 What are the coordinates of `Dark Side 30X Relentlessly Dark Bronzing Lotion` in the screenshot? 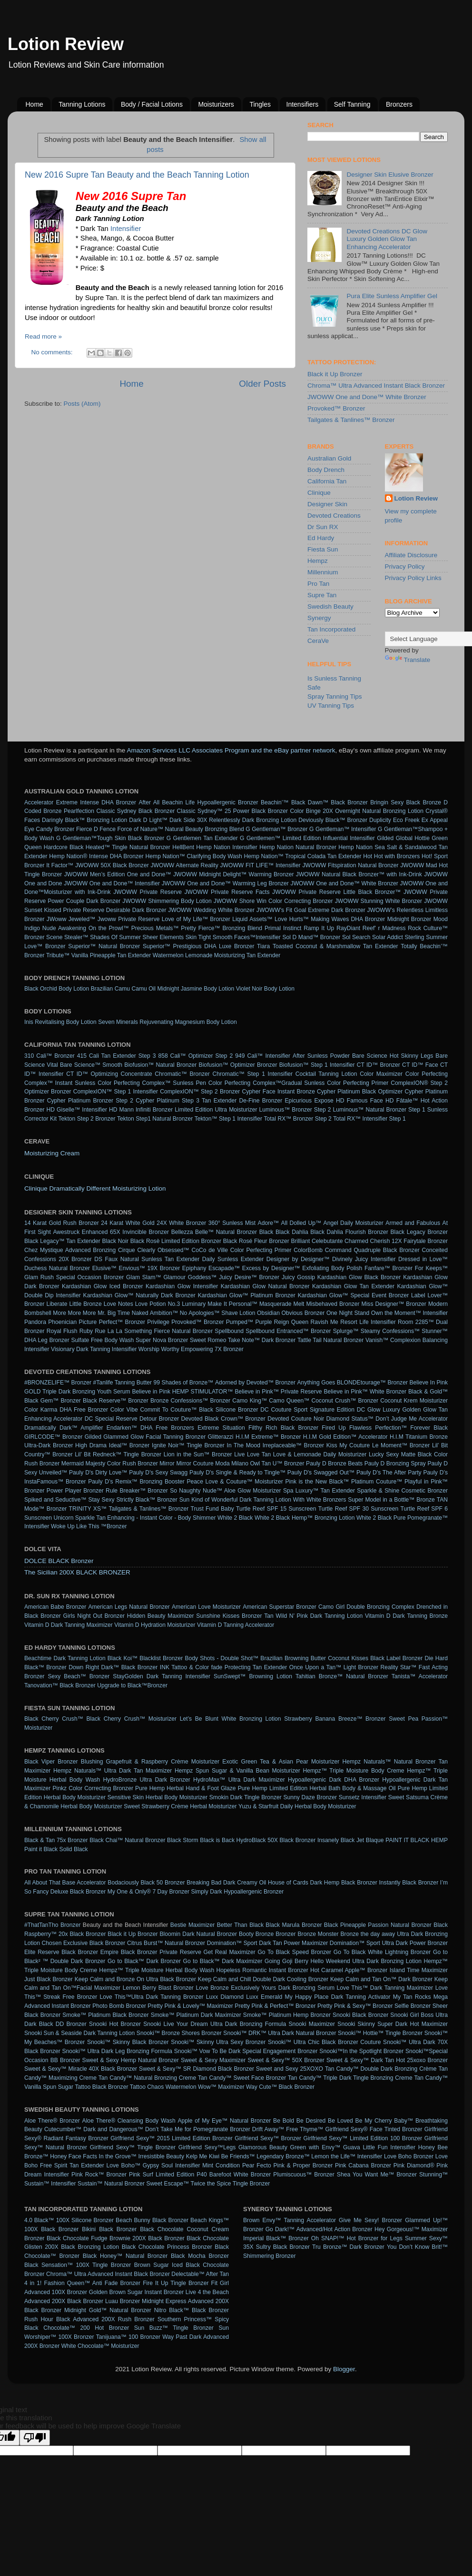 It's located at (232, 820).